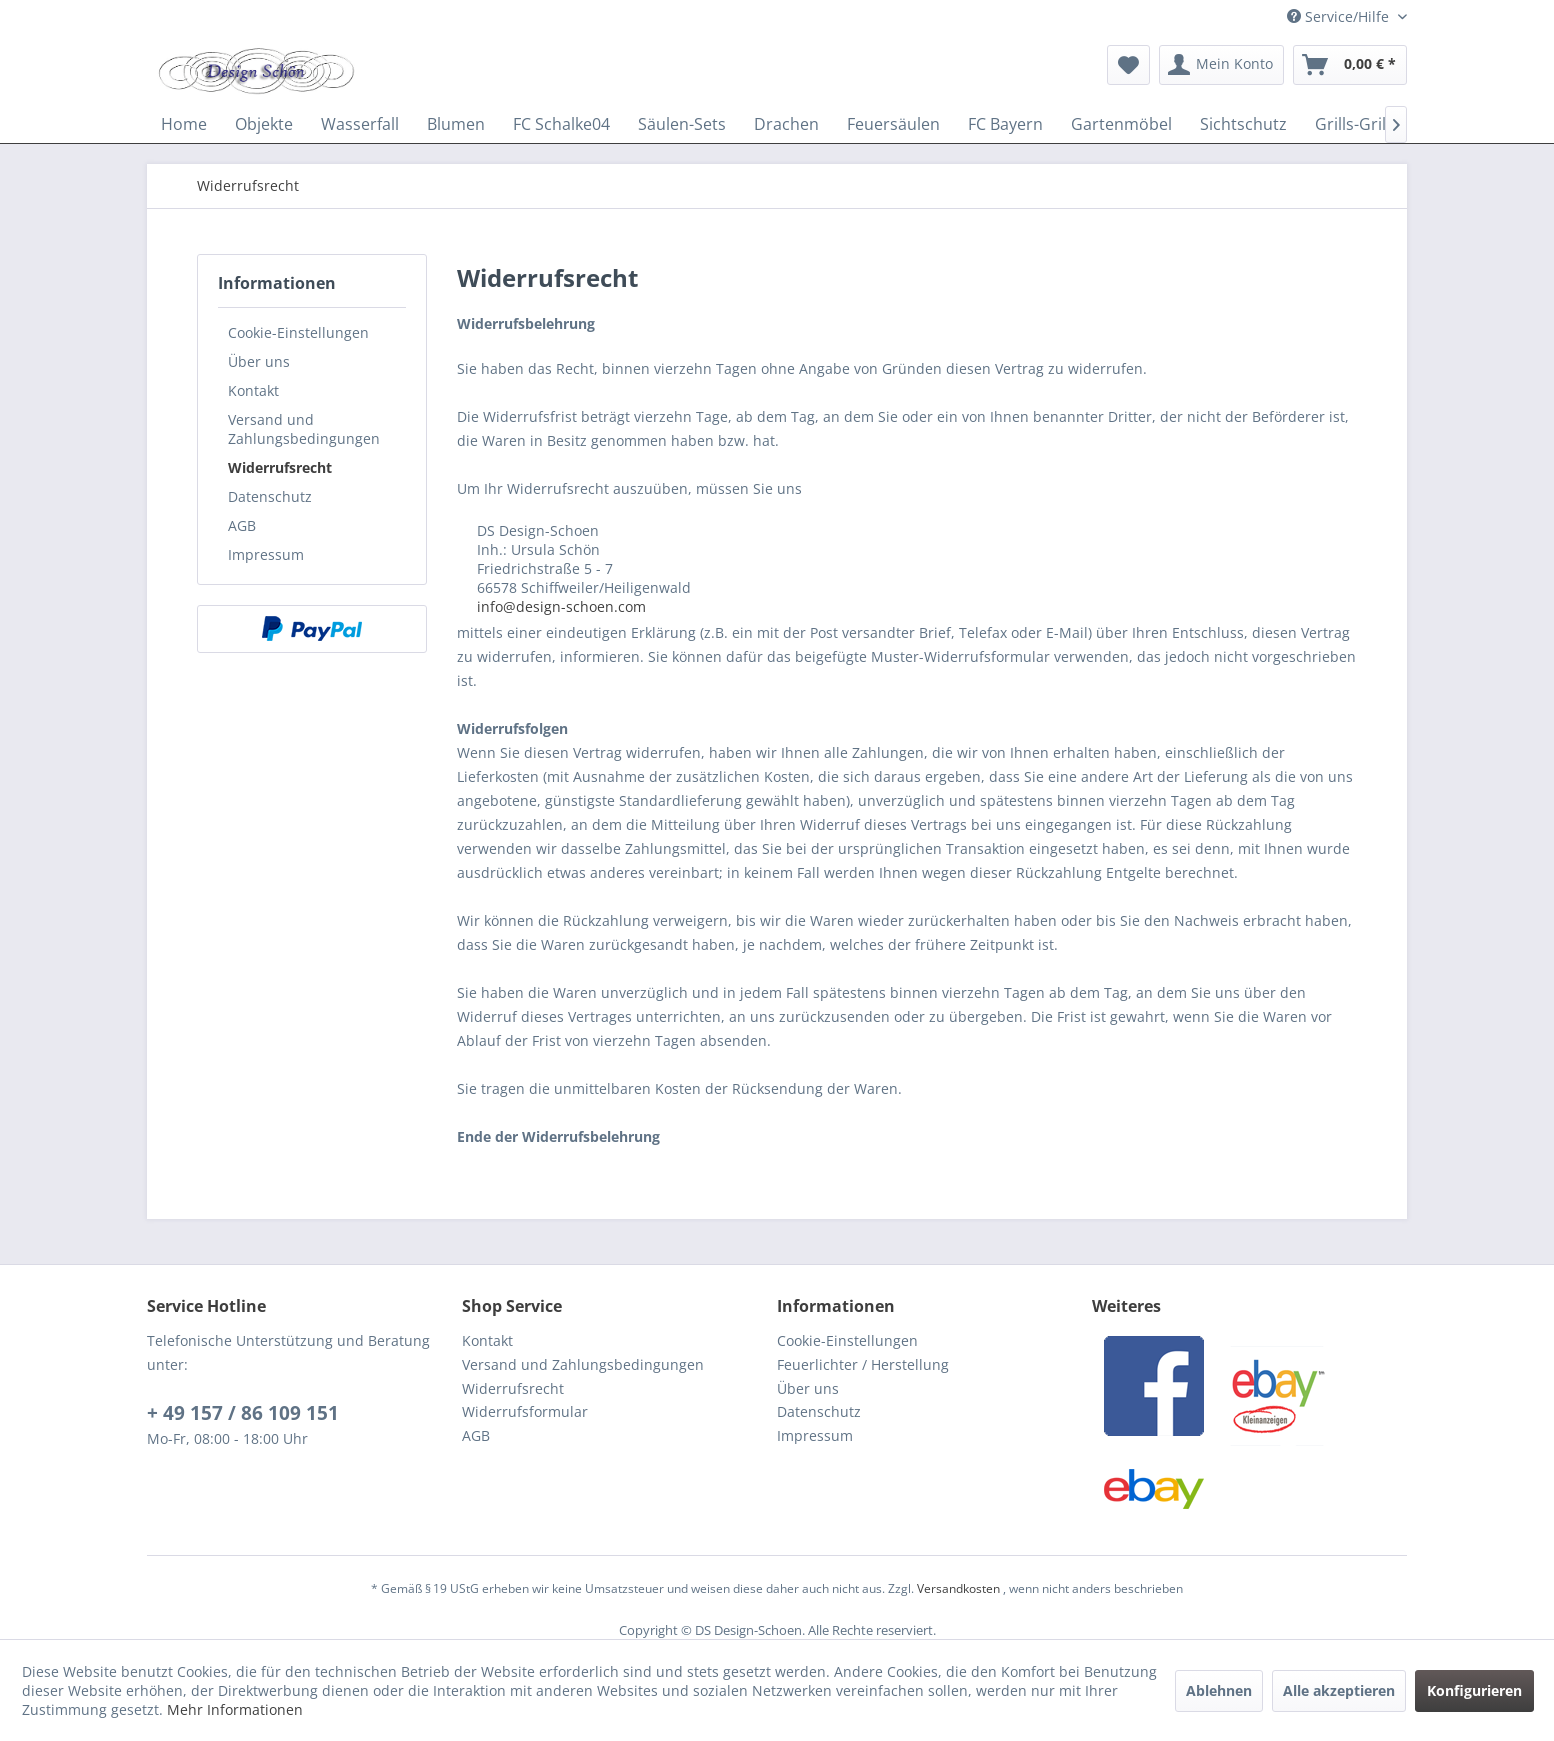  I want to click on Widerrufsformular, so click(525, 1411).